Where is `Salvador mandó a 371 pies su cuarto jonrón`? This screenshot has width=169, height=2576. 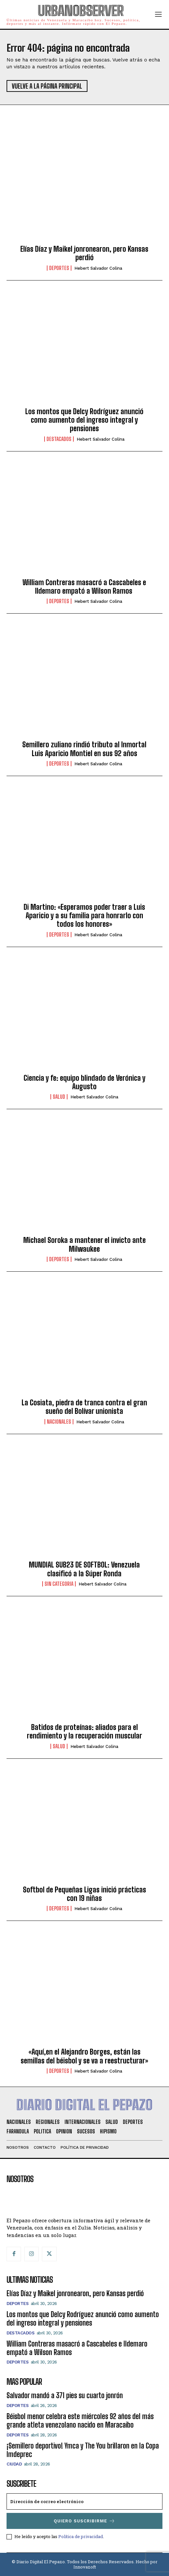 Salvador mandó a 371 pies su cuarto jonrón is located at coordinates (65, 2395).